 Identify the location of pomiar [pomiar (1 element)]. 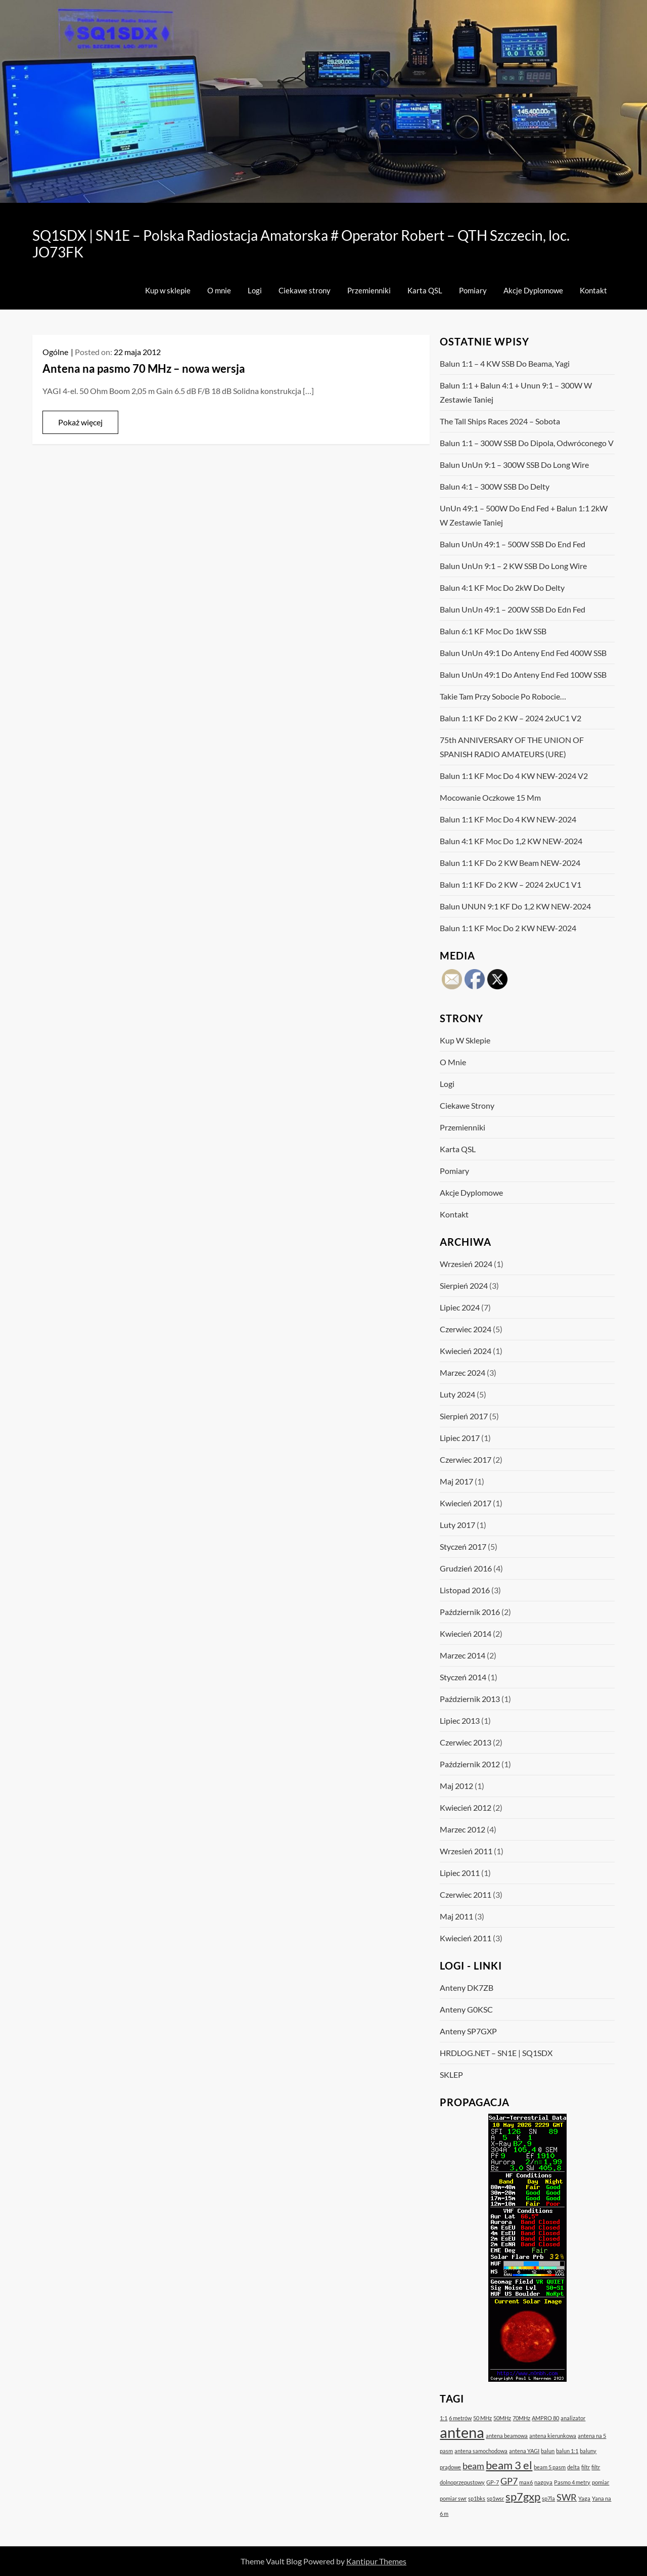
(600, 2482).